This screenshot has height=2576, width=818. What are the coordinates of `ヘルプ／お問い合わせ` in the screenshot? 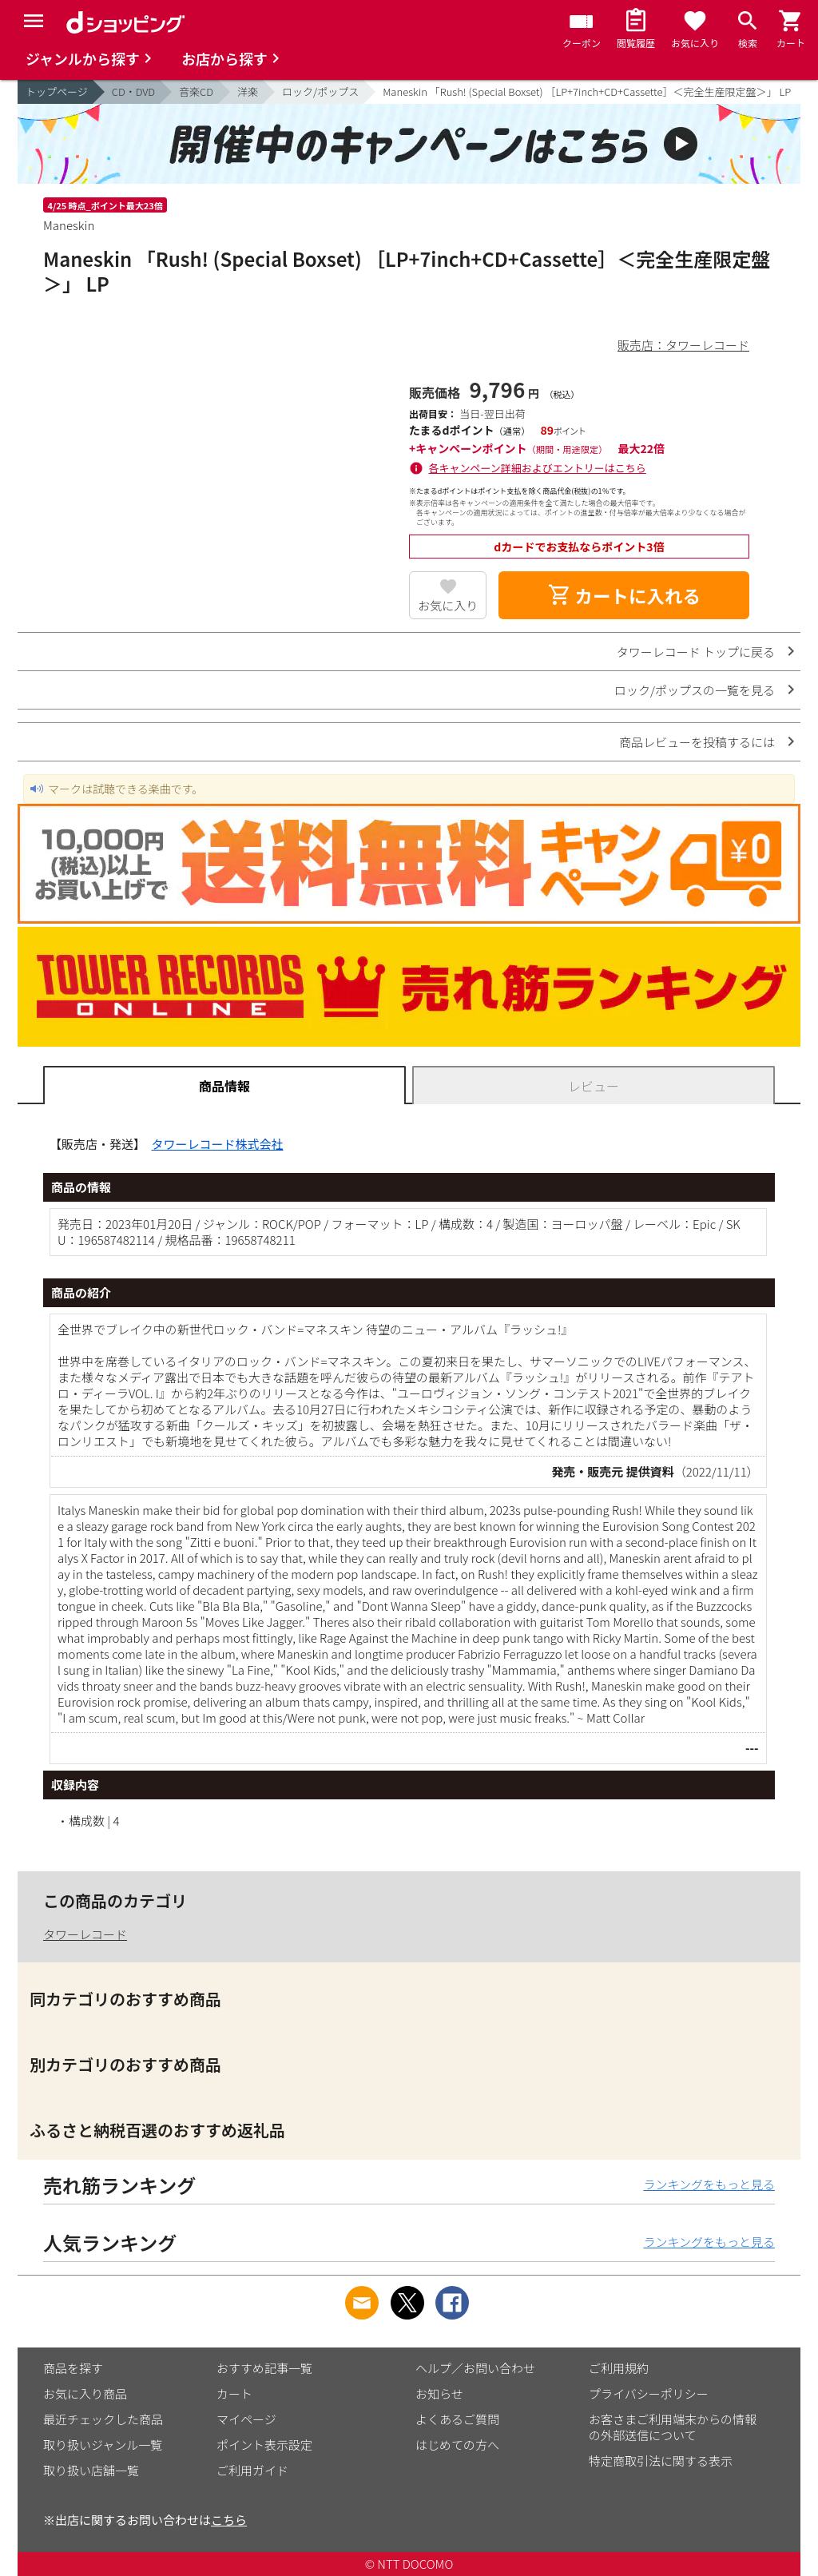 It's located at (475, 2367).